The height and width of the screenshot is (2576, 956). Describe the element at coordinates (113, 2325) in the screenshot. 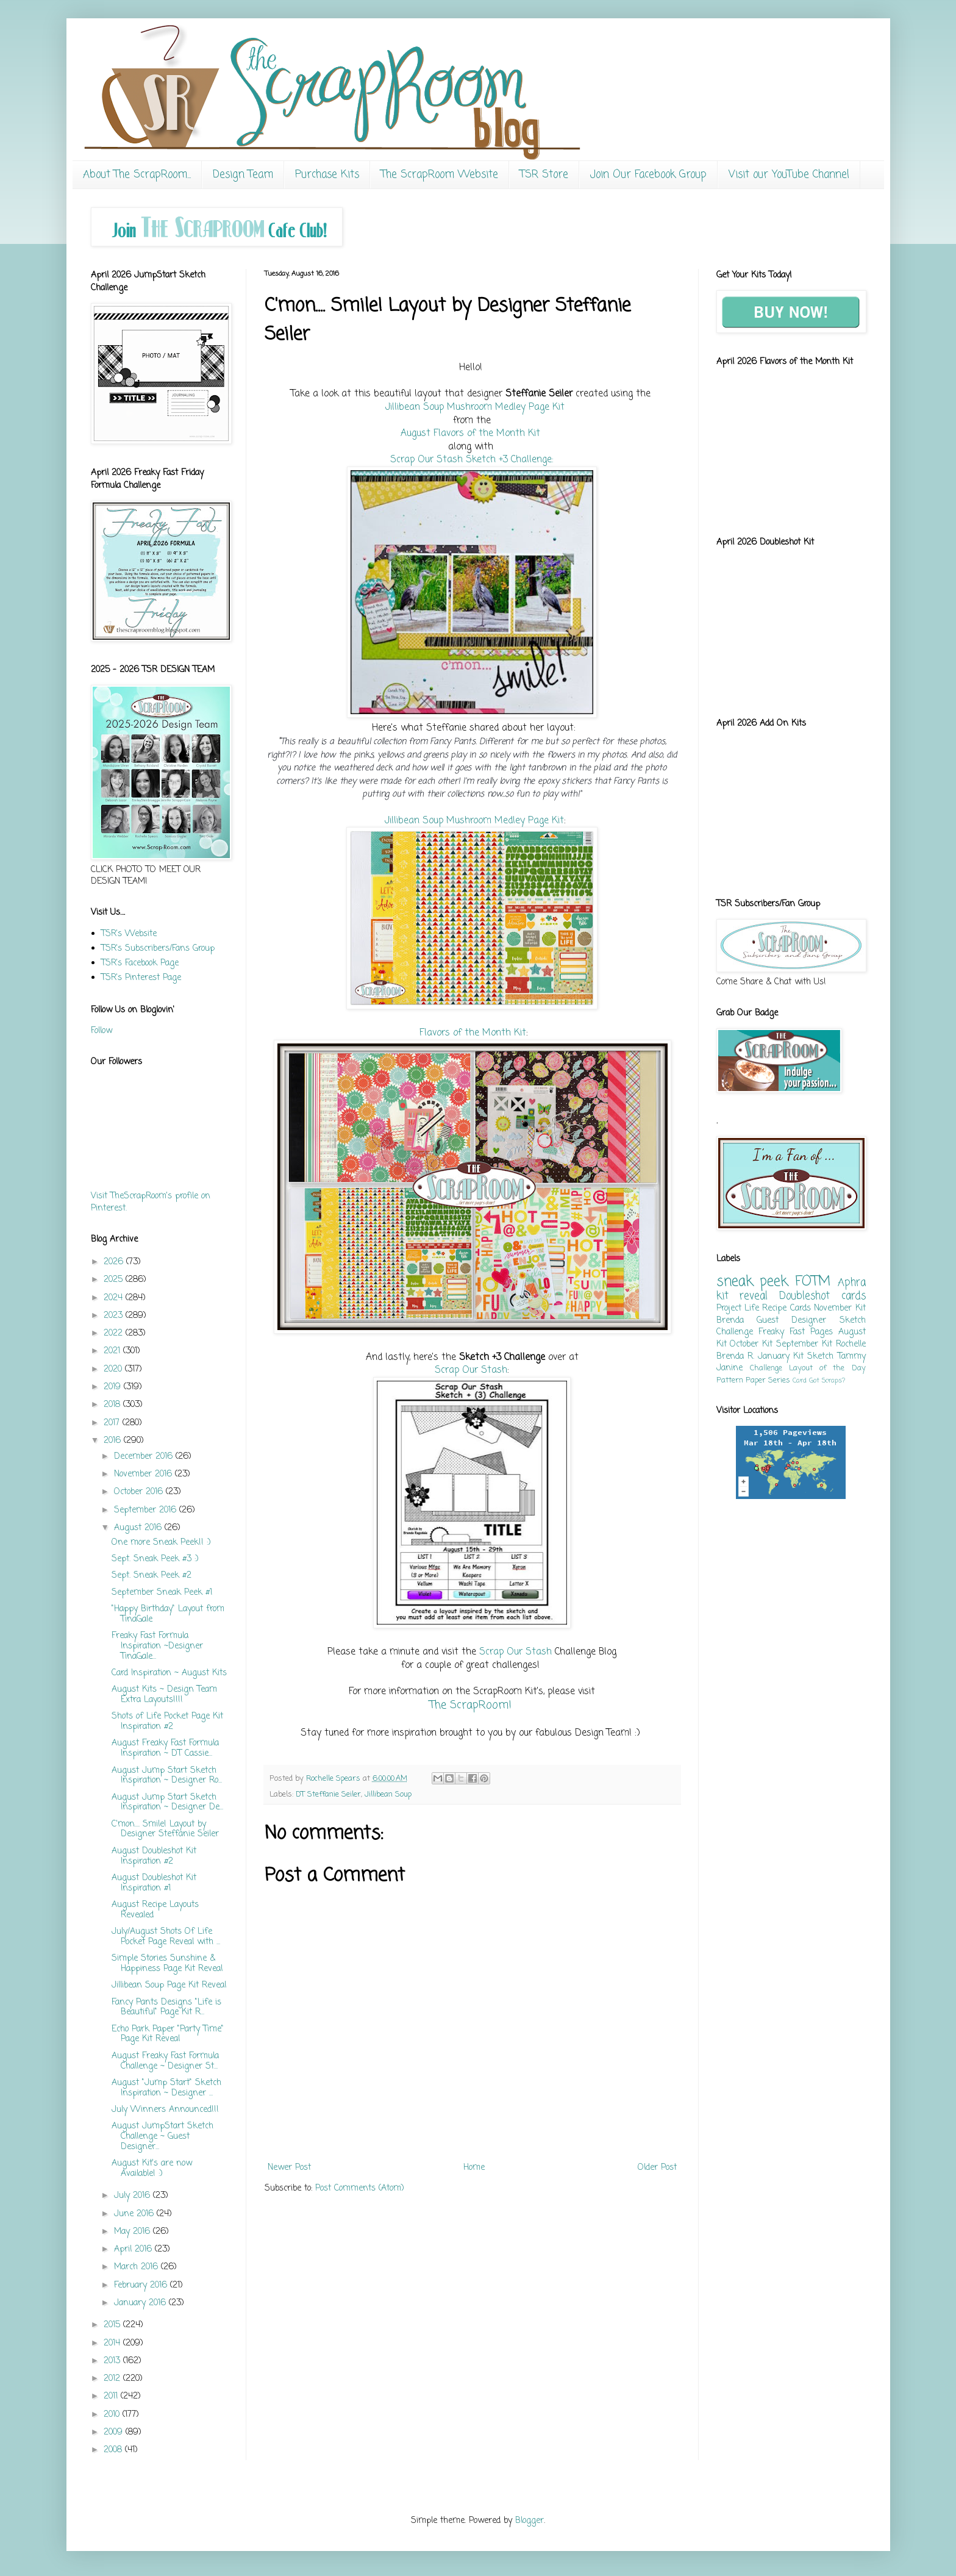

I see `2015` at that location.